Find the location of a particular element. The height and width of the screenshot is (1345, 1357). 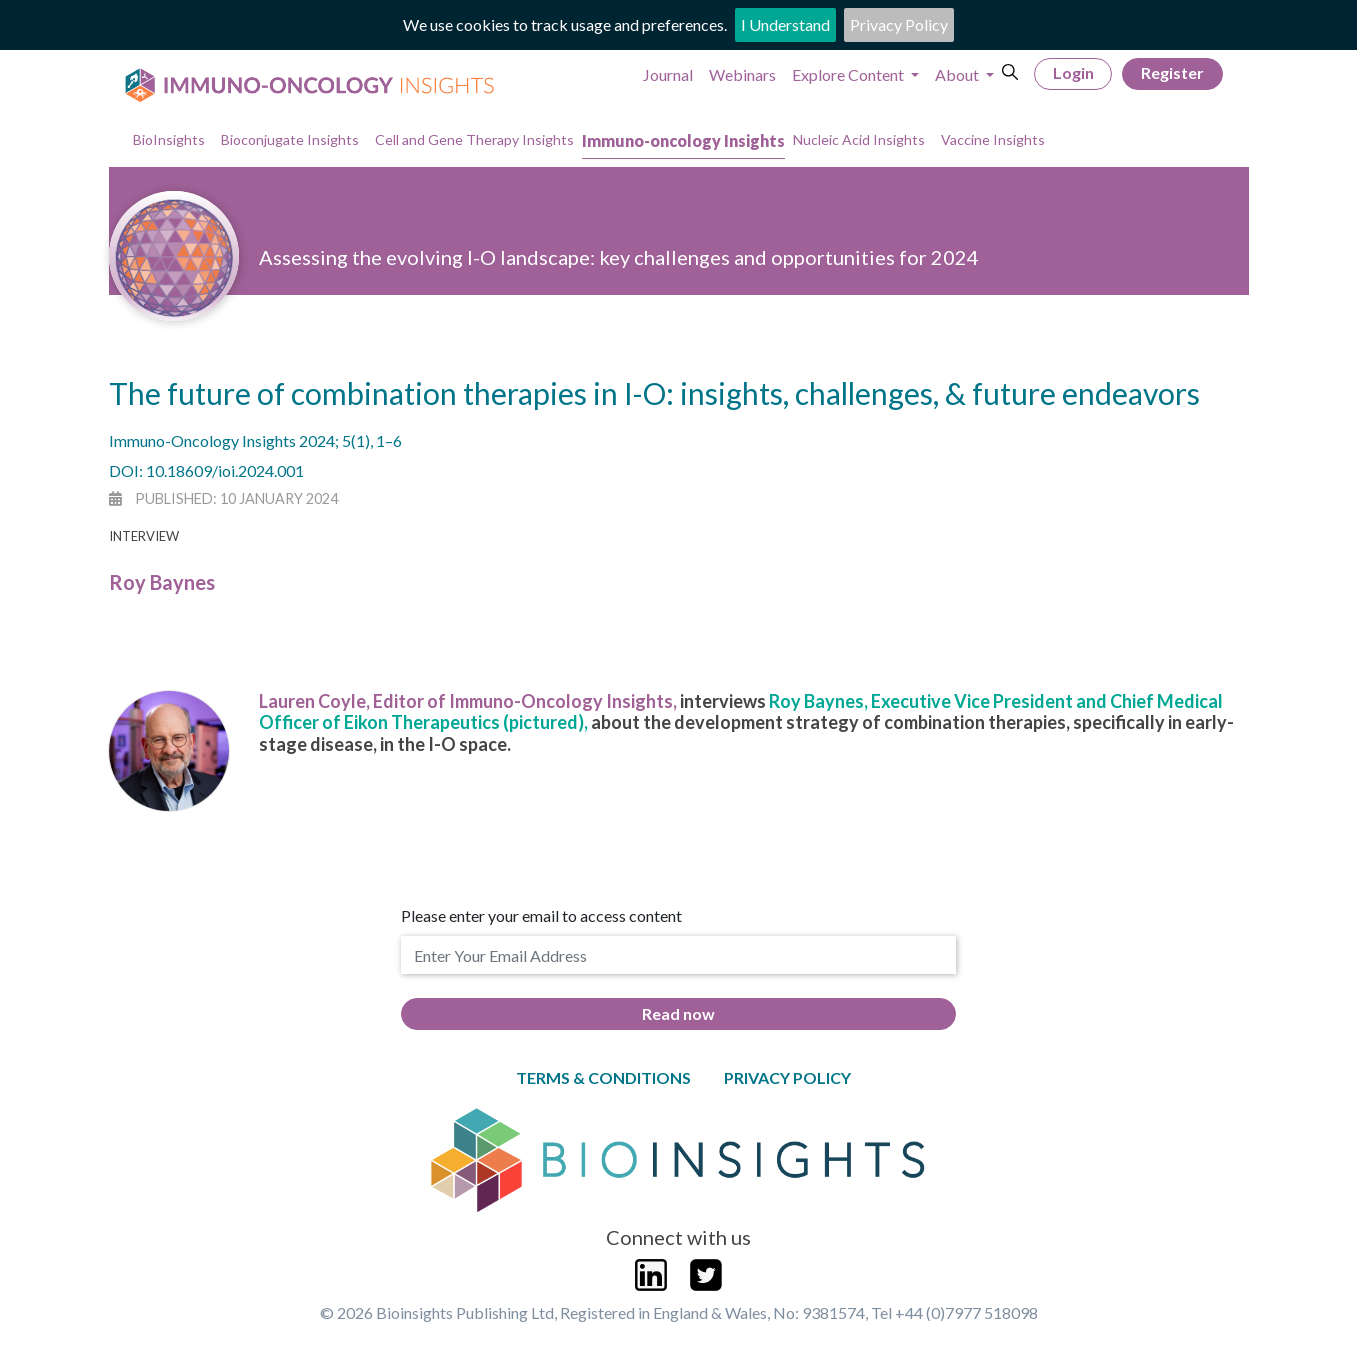

Explore Content [button] is located at coordinates (849, 74).